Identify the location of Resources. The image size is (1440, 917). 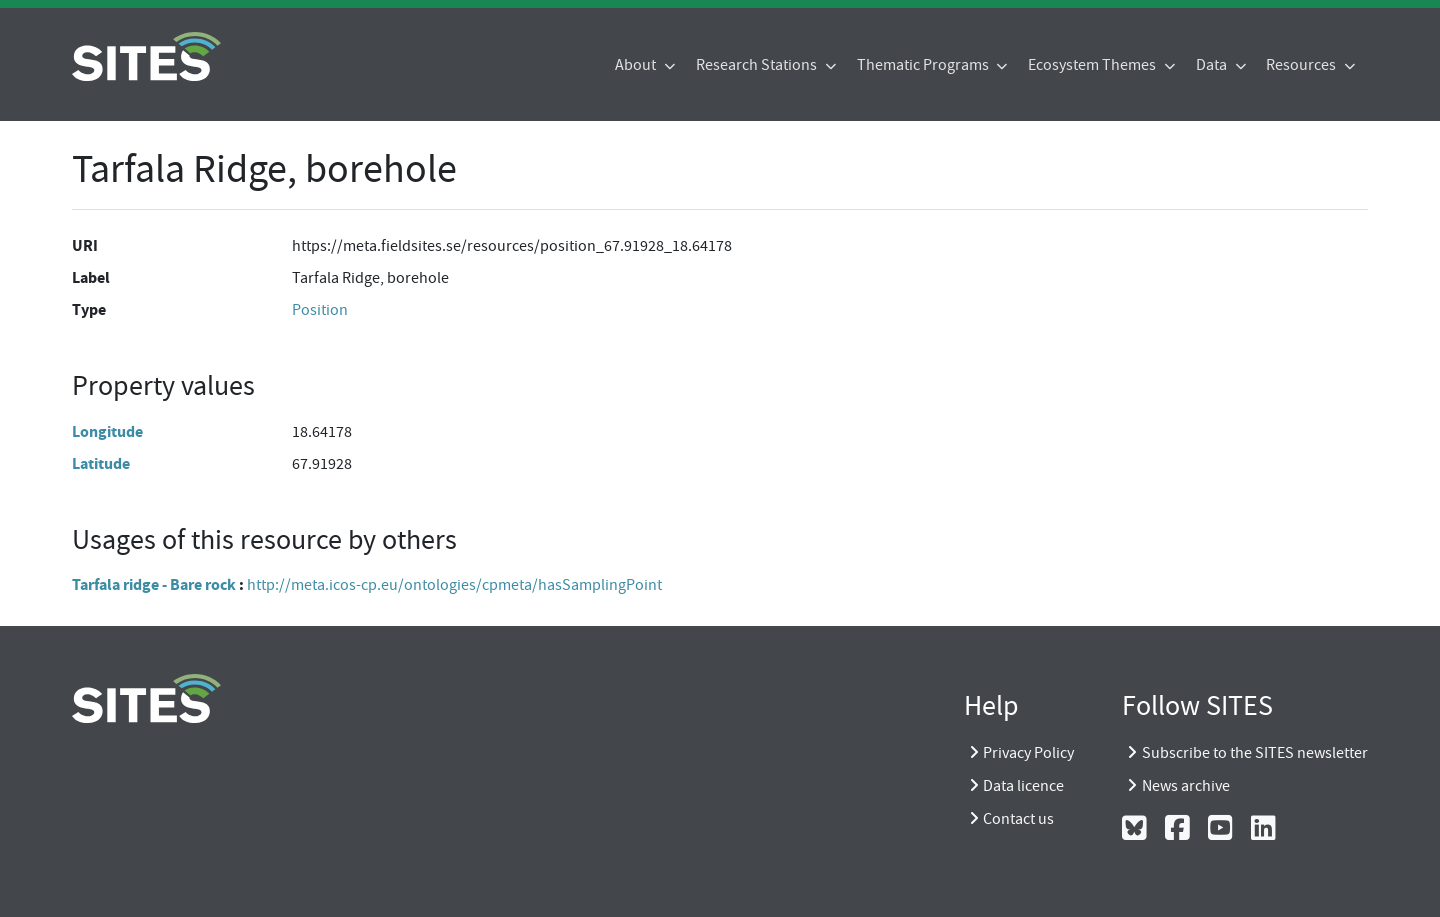
(1302, 65).